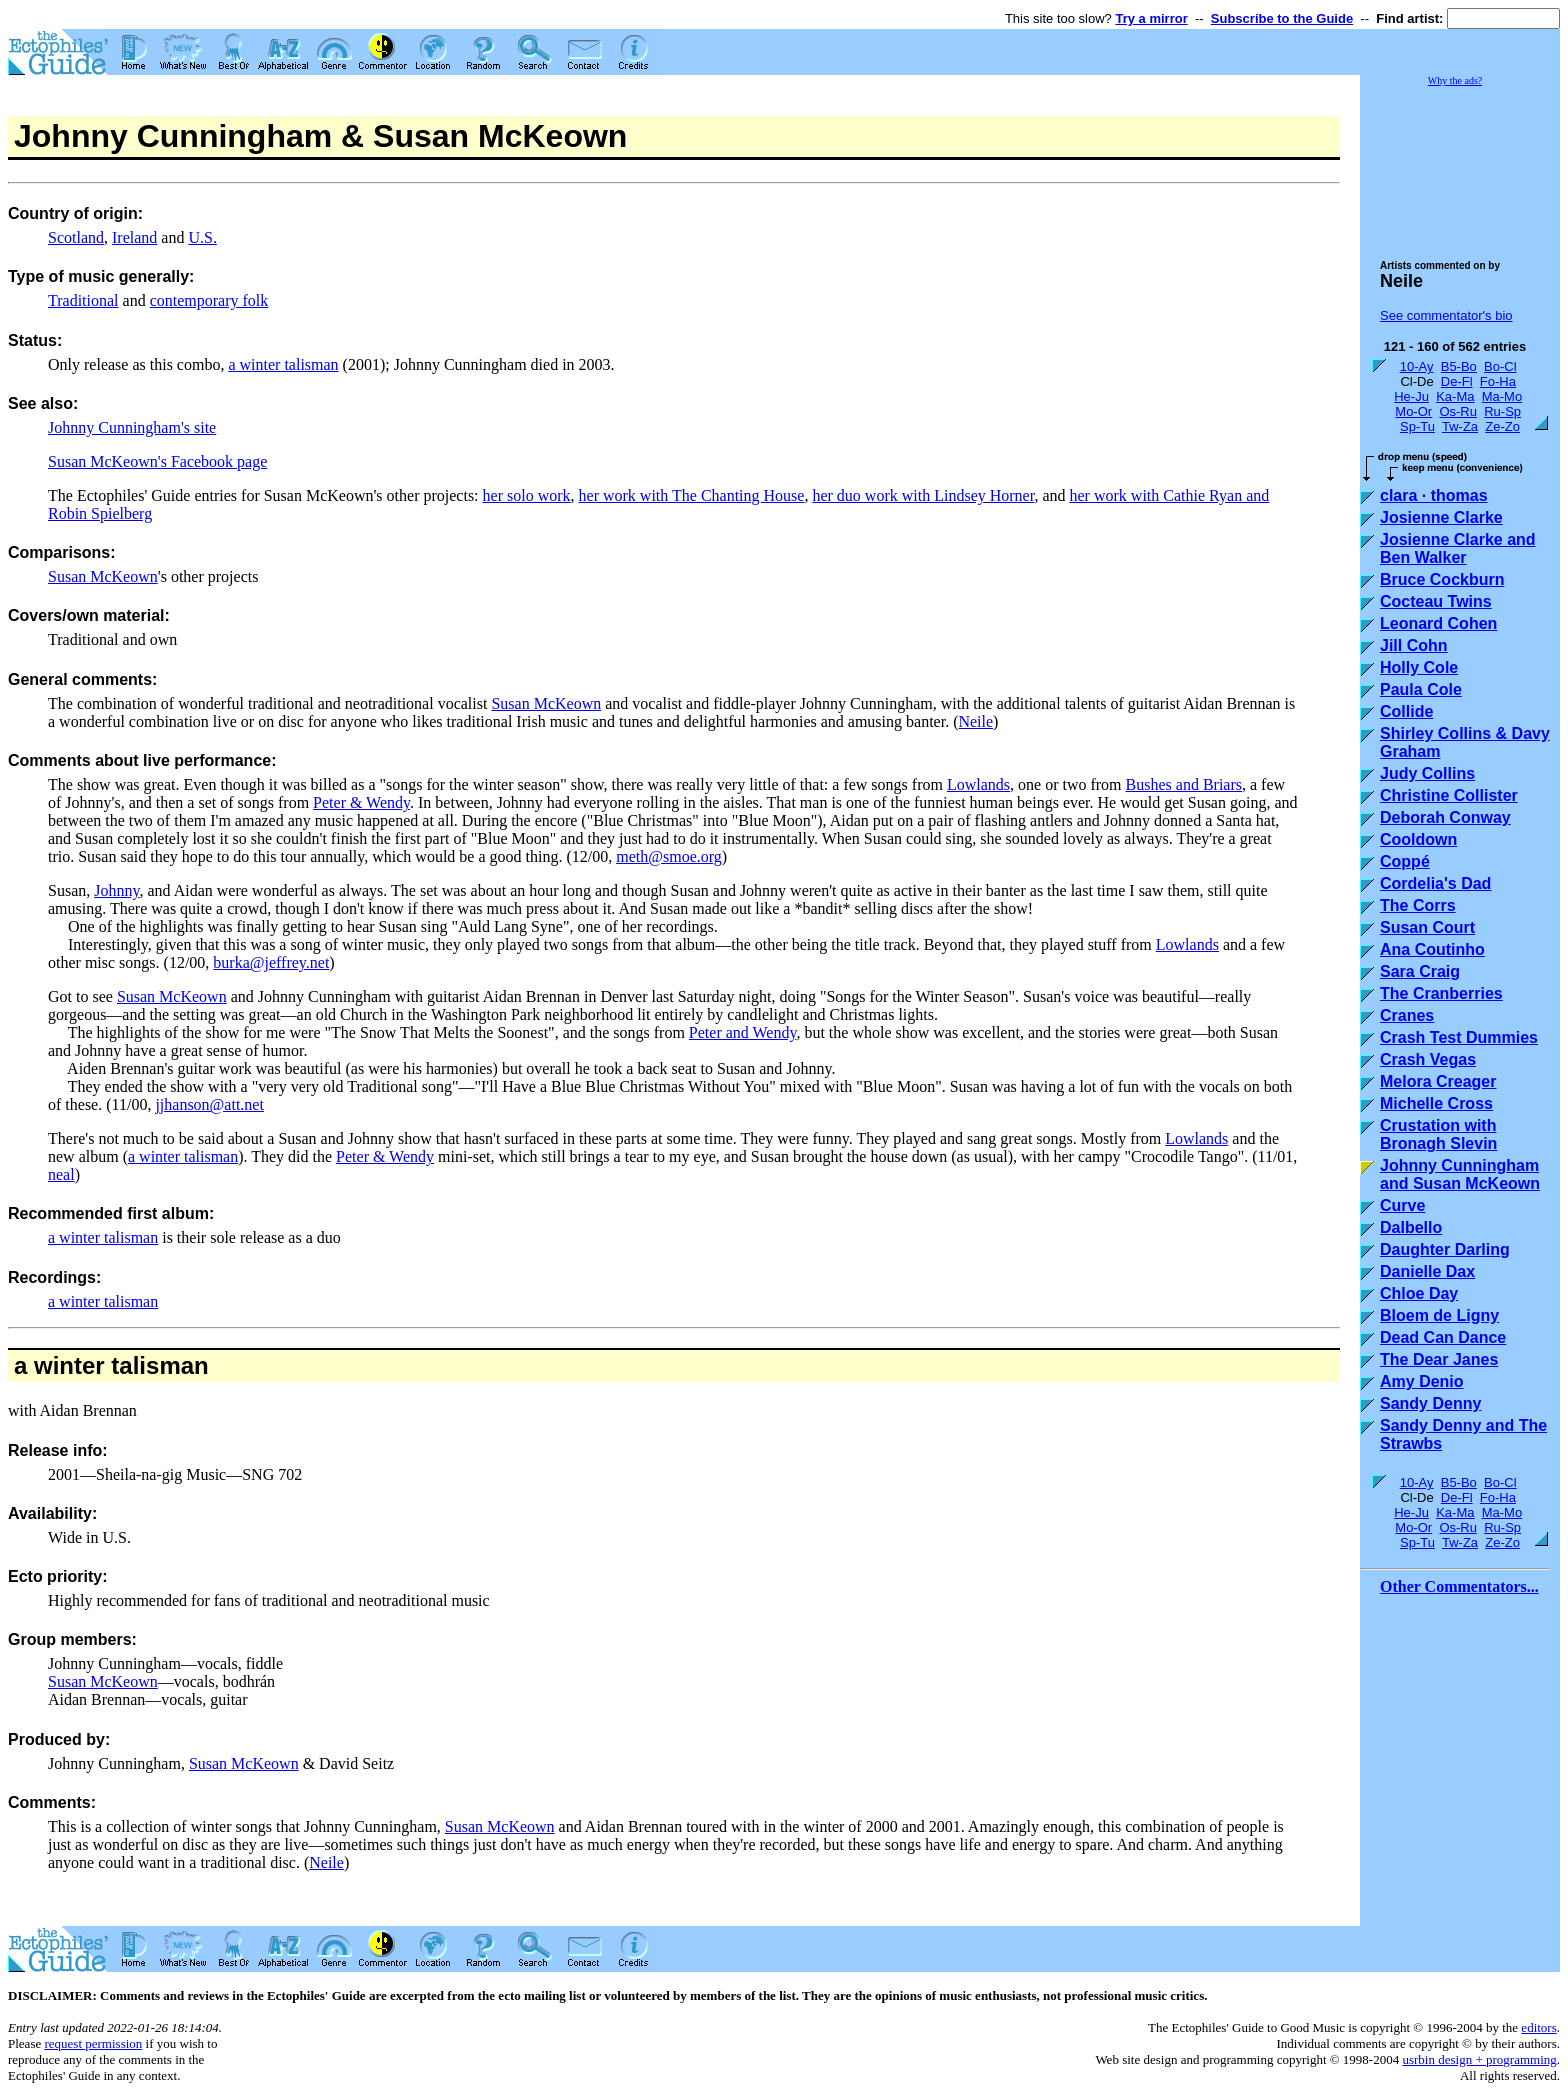 The image size is (1568, 2100). What do you see at coordinates (669, 856) in the screenshot?
I see `meth@smoe.org` at bounding box center [669, 856].